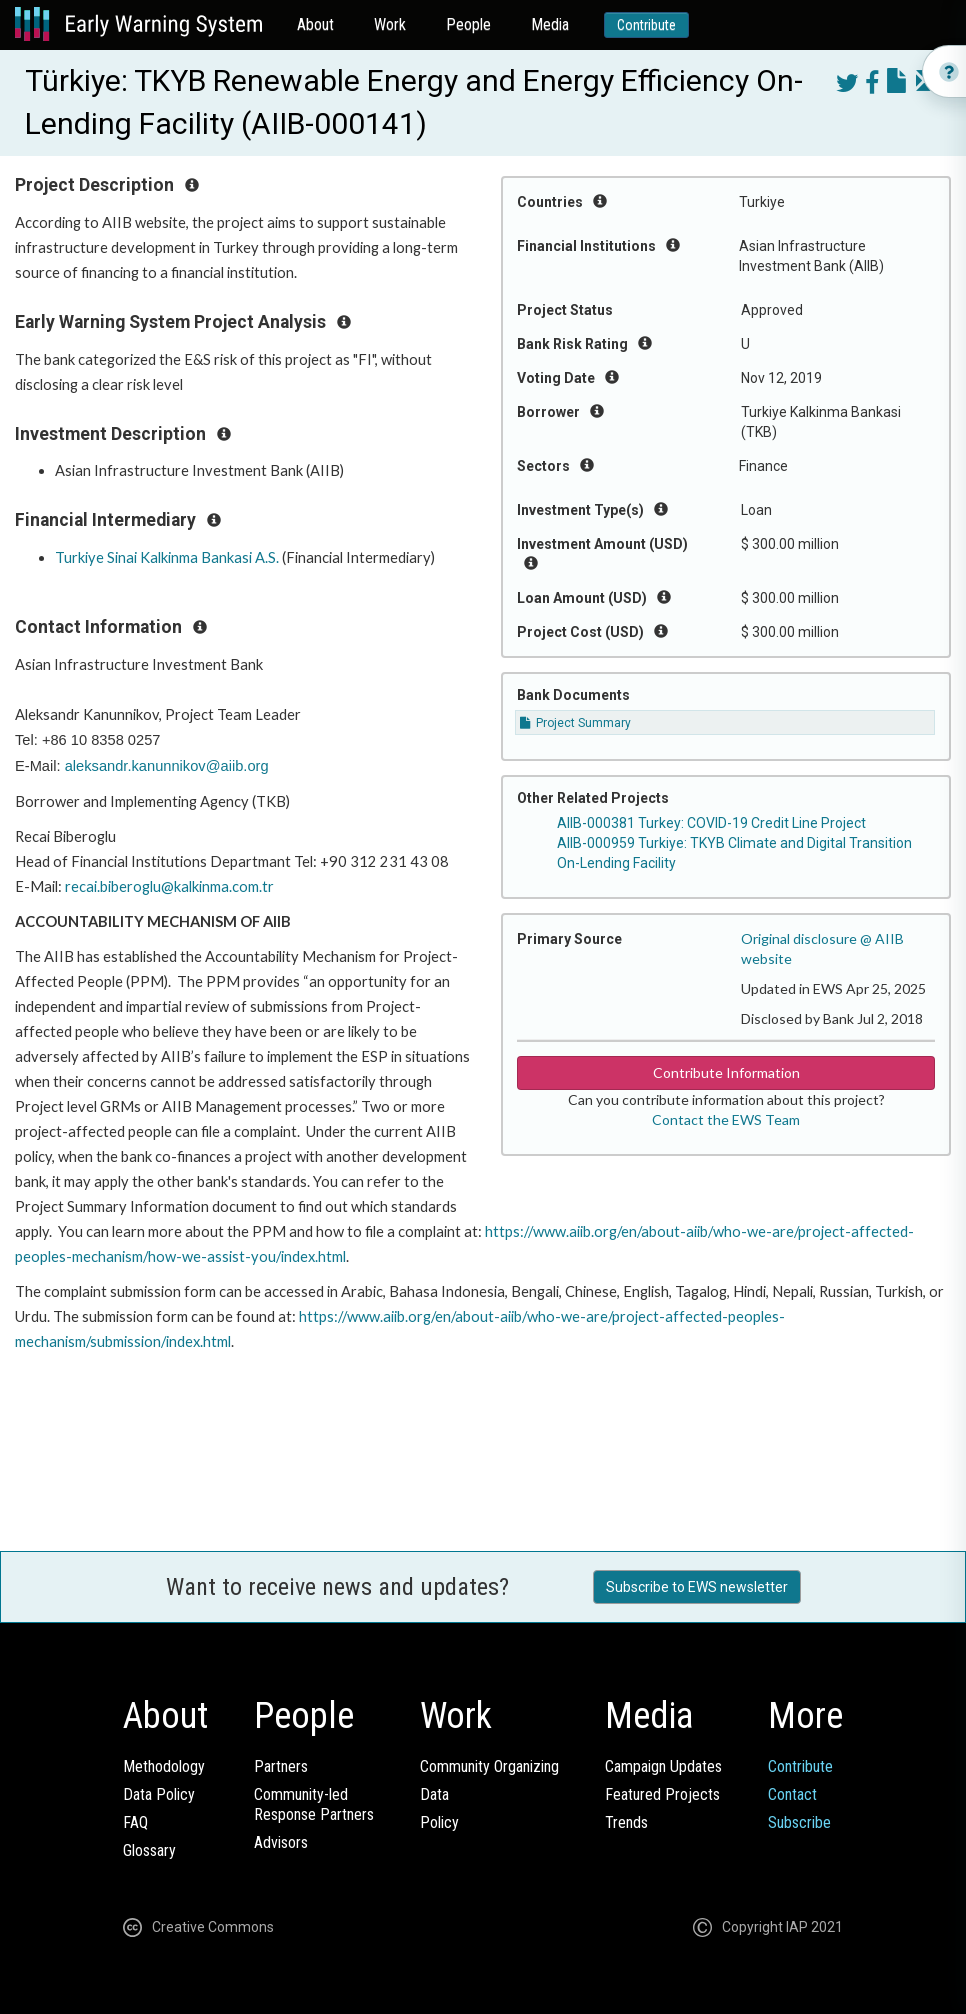 Image resolution: width=966 pixels, height=2014 pixels. I want to click on FAQ, so click(135, 1822).